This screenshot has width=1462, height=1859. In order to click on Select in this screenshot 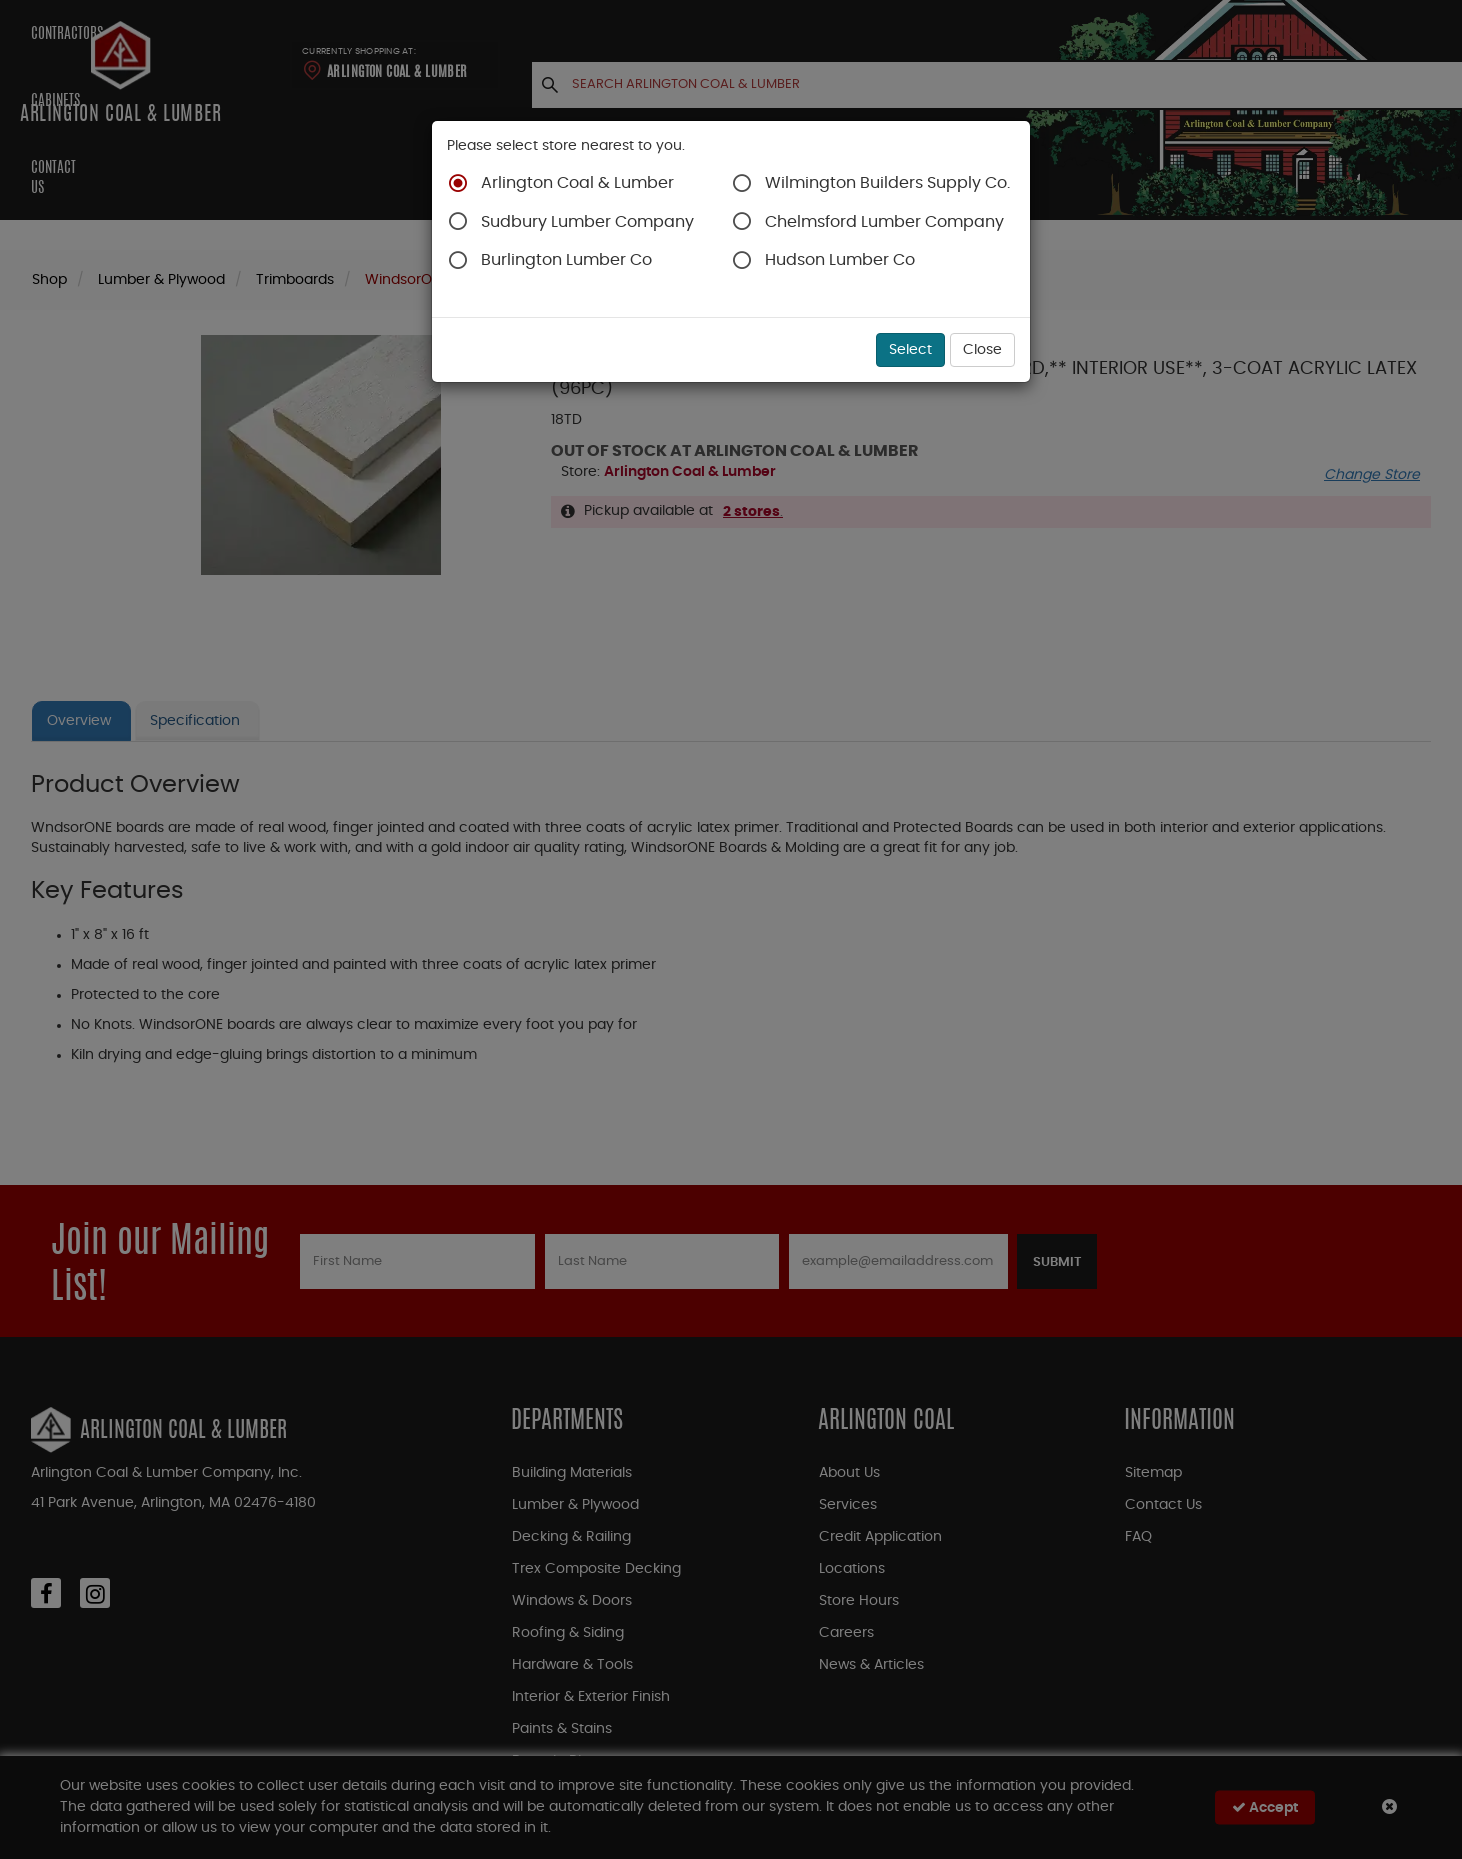, I will do `click(910, 350)`.